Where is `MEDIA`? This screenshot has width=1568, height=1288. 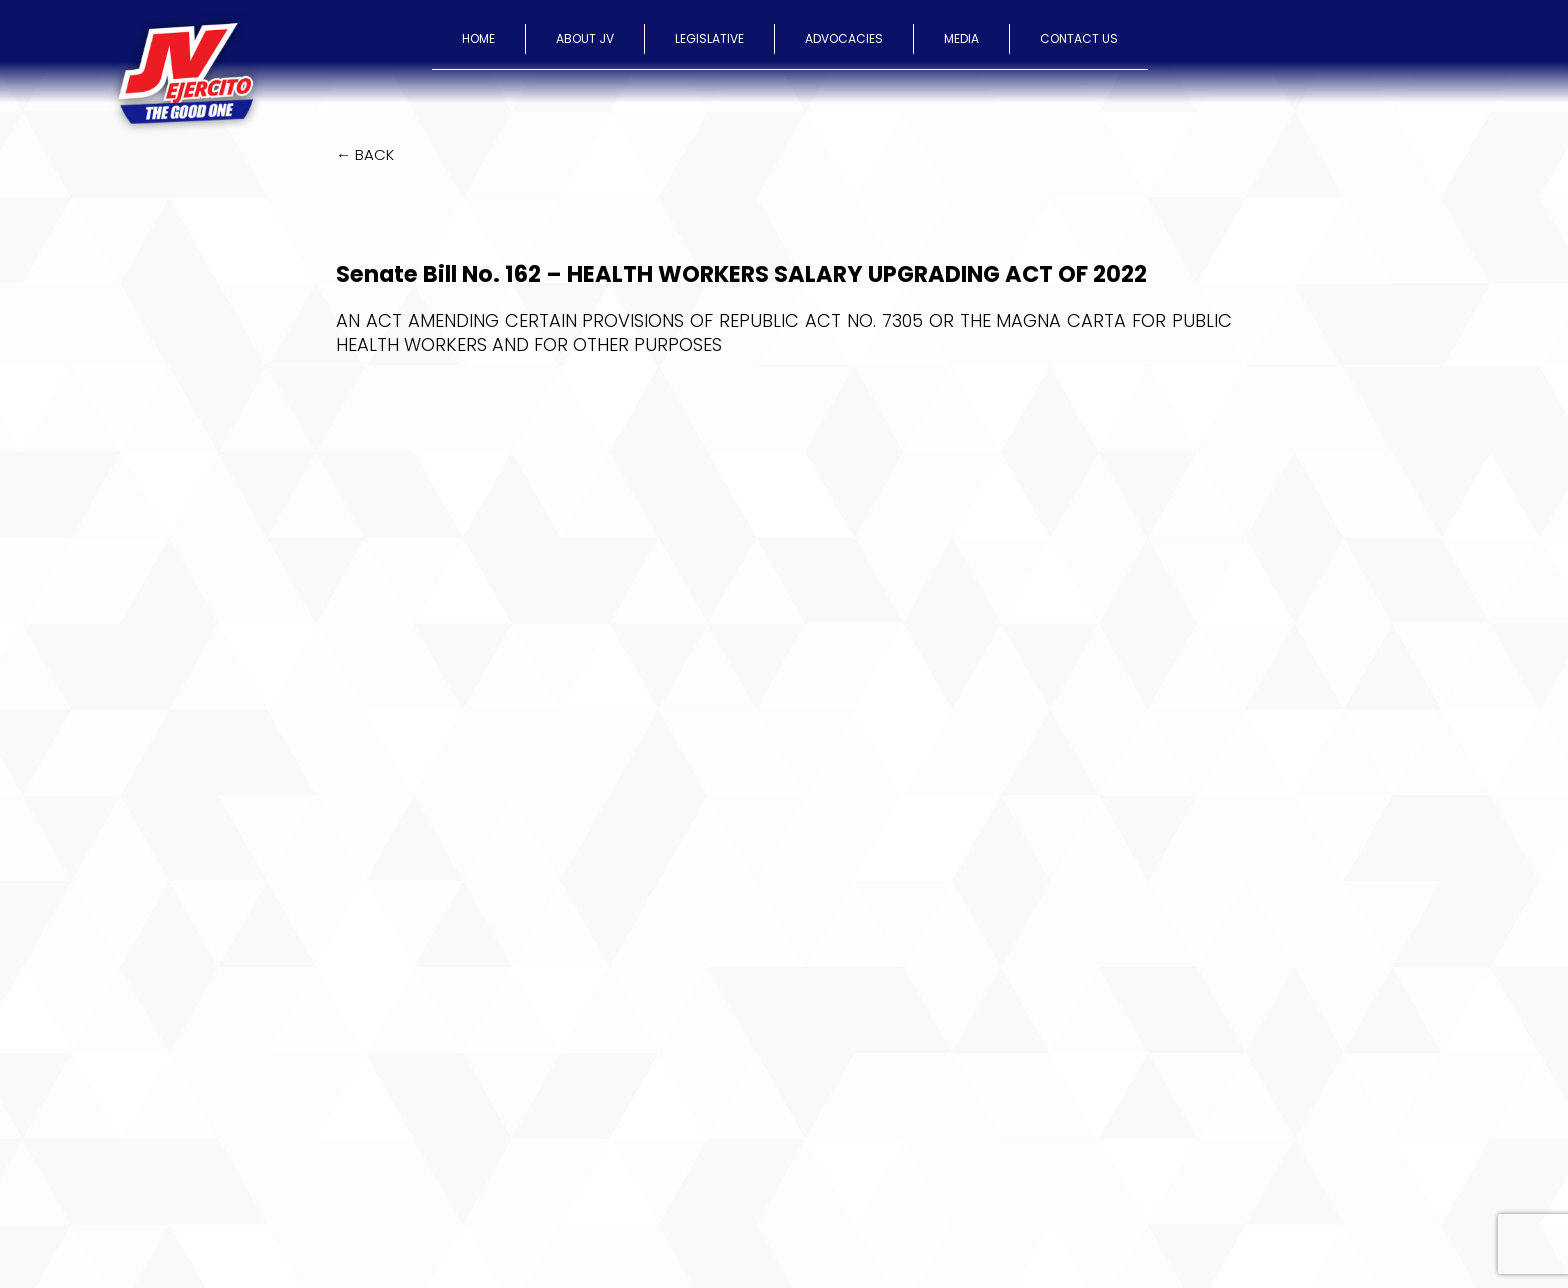 MEDIA is located at coordinates (961, 38).